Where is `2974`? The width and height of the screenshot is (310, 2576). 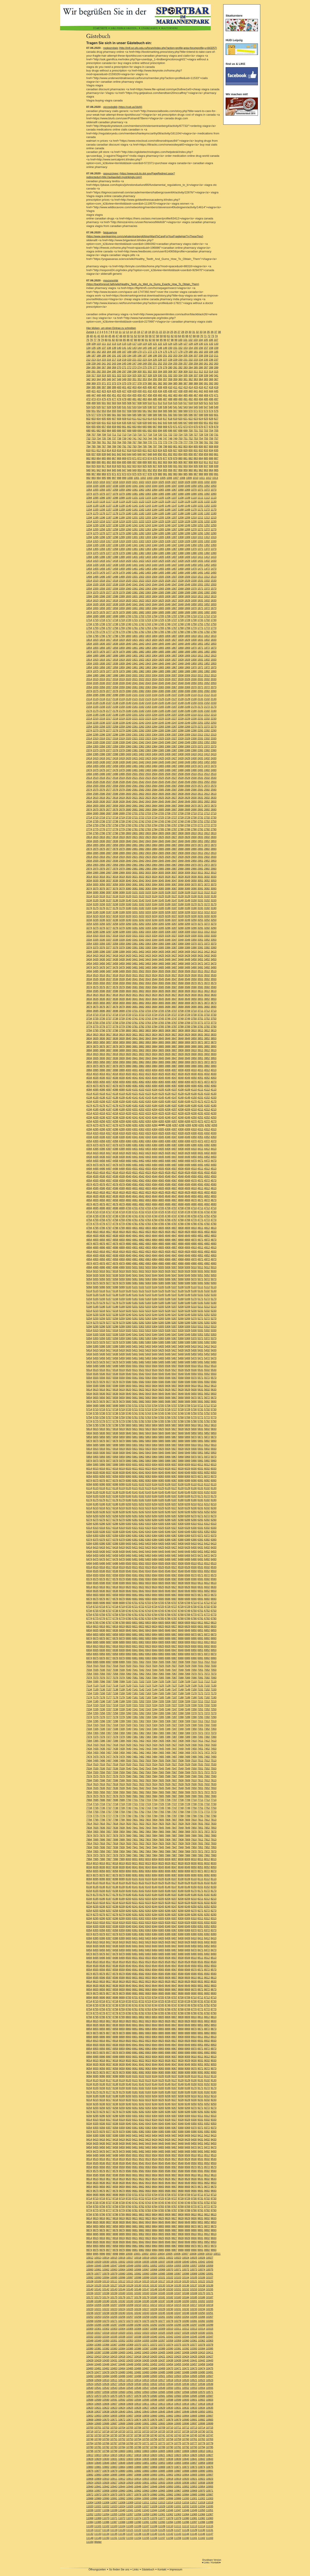
2974 is located at coordinates (89, 868).